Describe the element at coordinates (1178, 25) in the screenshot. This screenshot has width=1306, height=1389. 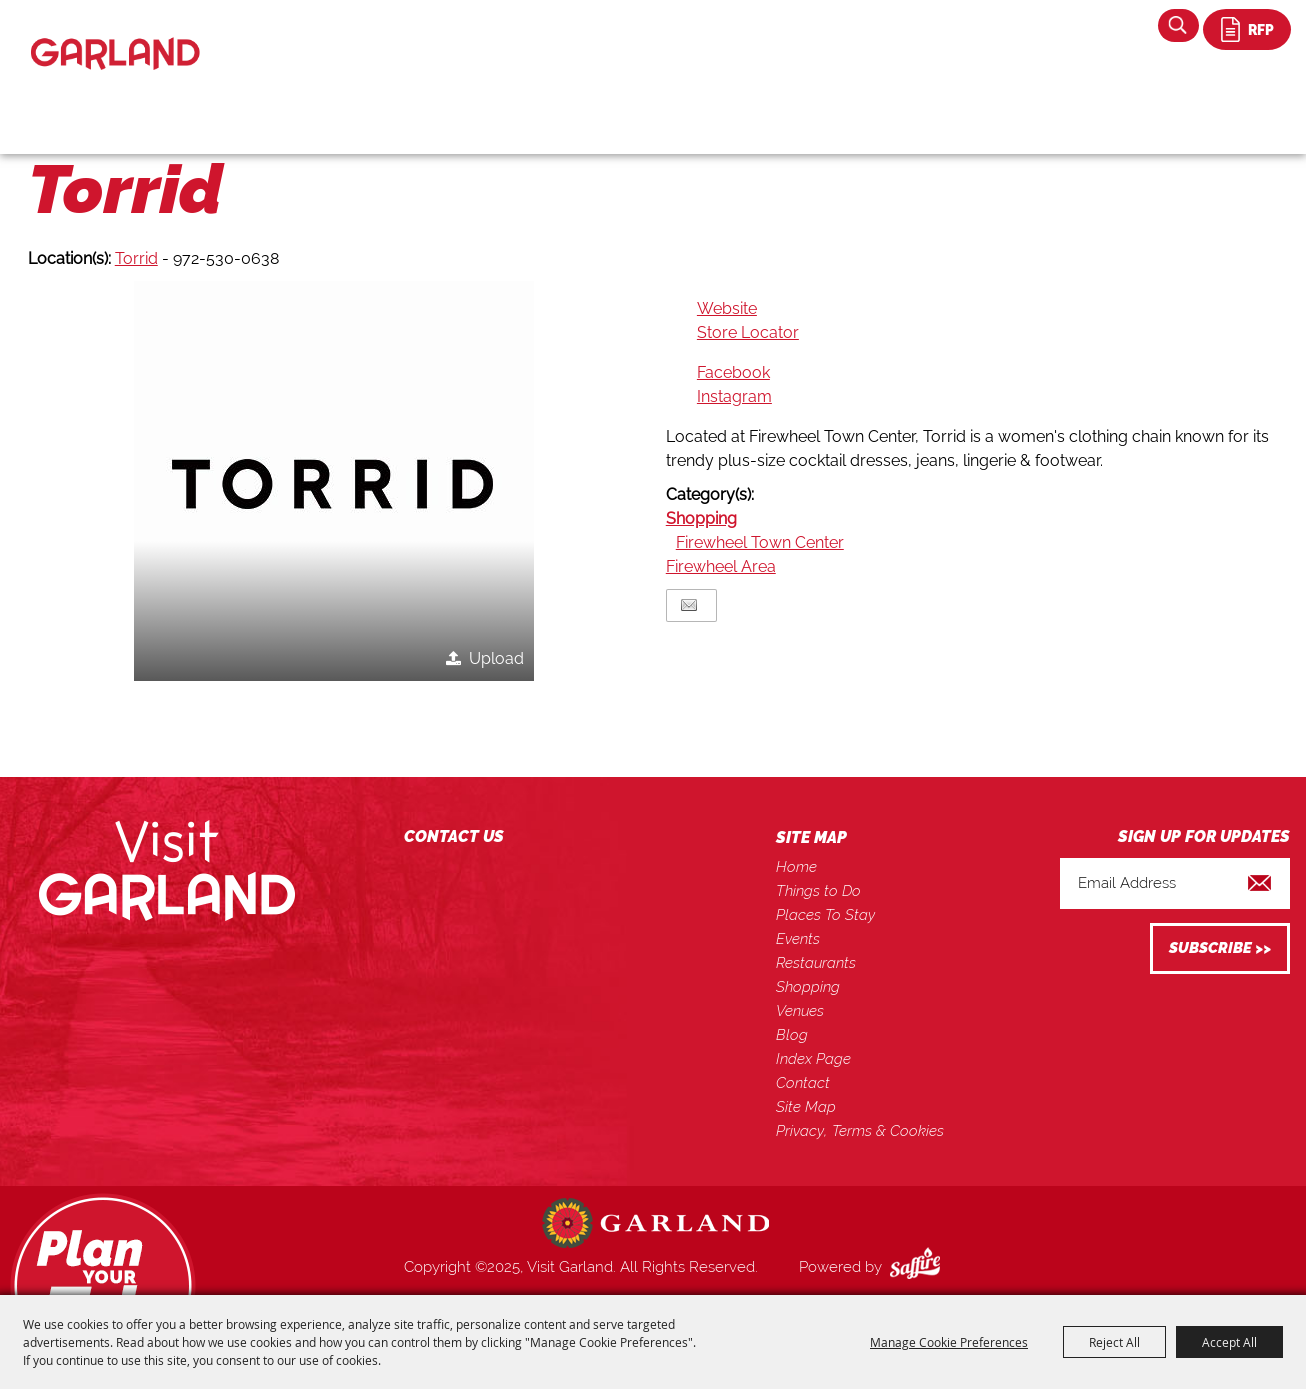
I see `Search` at that location.